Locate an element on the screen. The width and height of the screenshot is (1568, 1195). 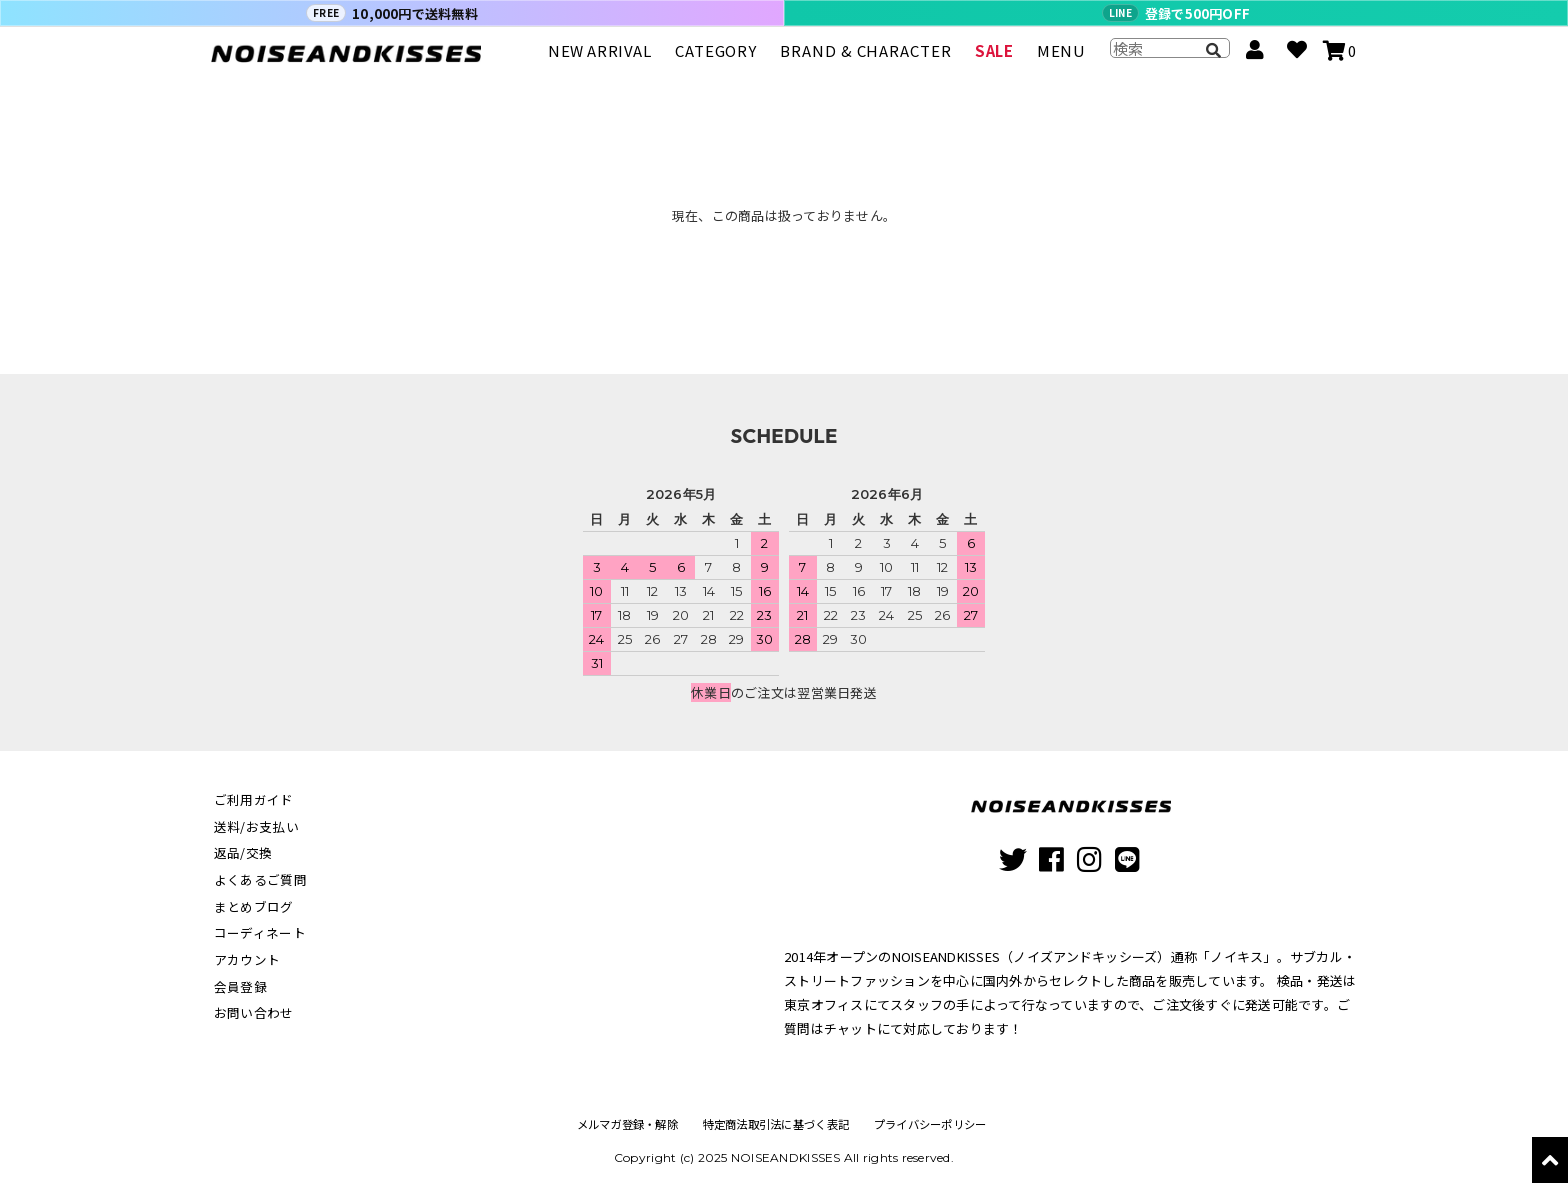
メルマガ登録・解除 is located at coordinates (622, 1123).